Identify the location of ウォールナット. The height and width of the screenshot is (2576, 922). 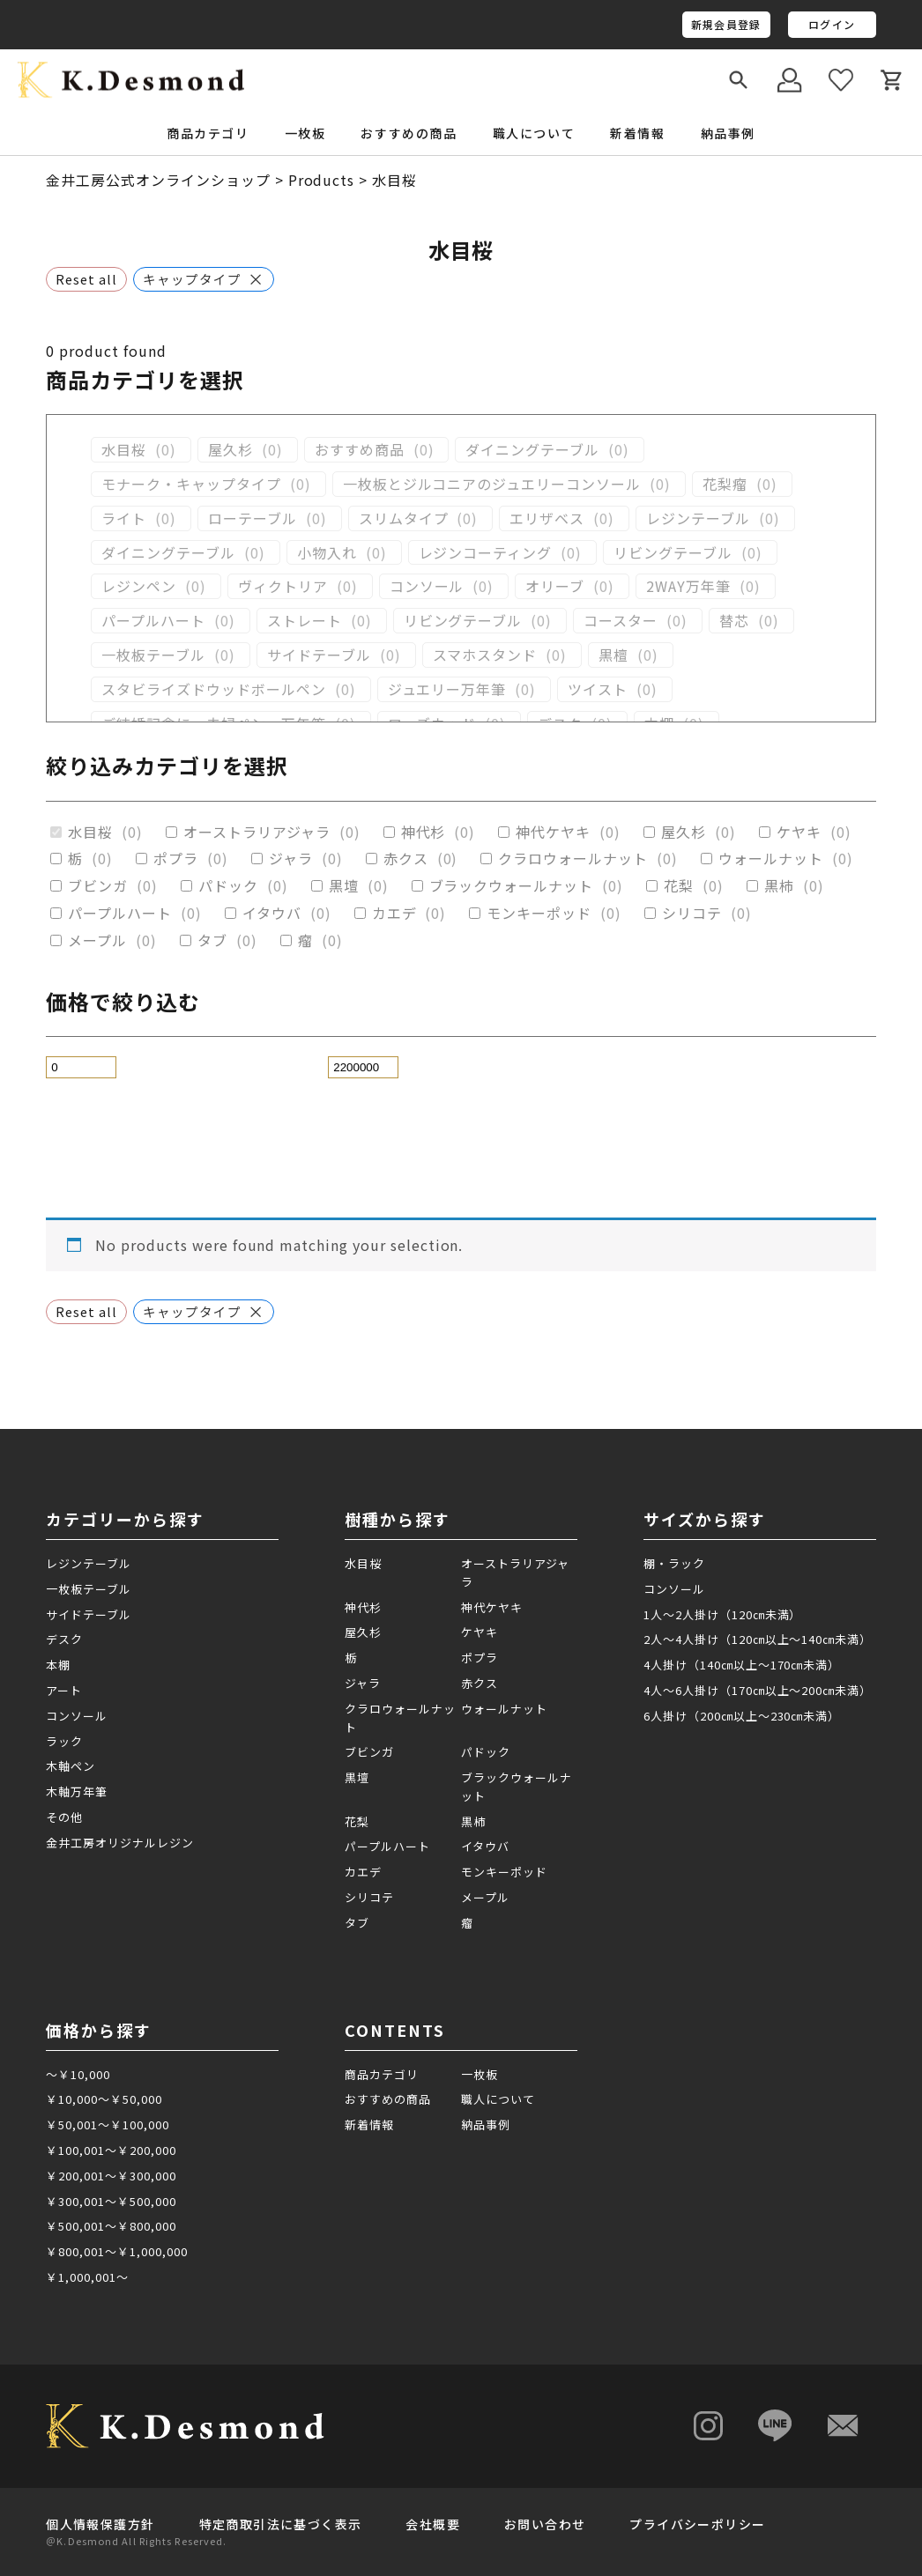
(770, 858).